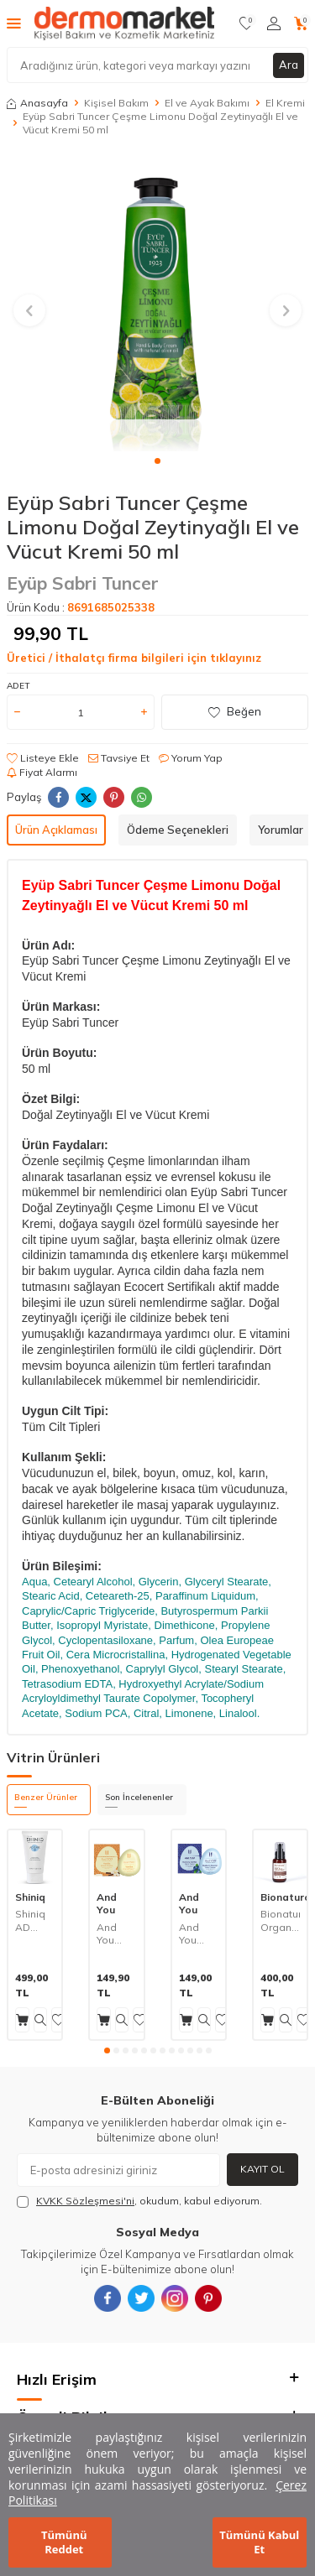 This screenshot has height=2576, width=315. Describe the element at coordinates (18, 685) in the screenshot. I see `Adet` at that location.